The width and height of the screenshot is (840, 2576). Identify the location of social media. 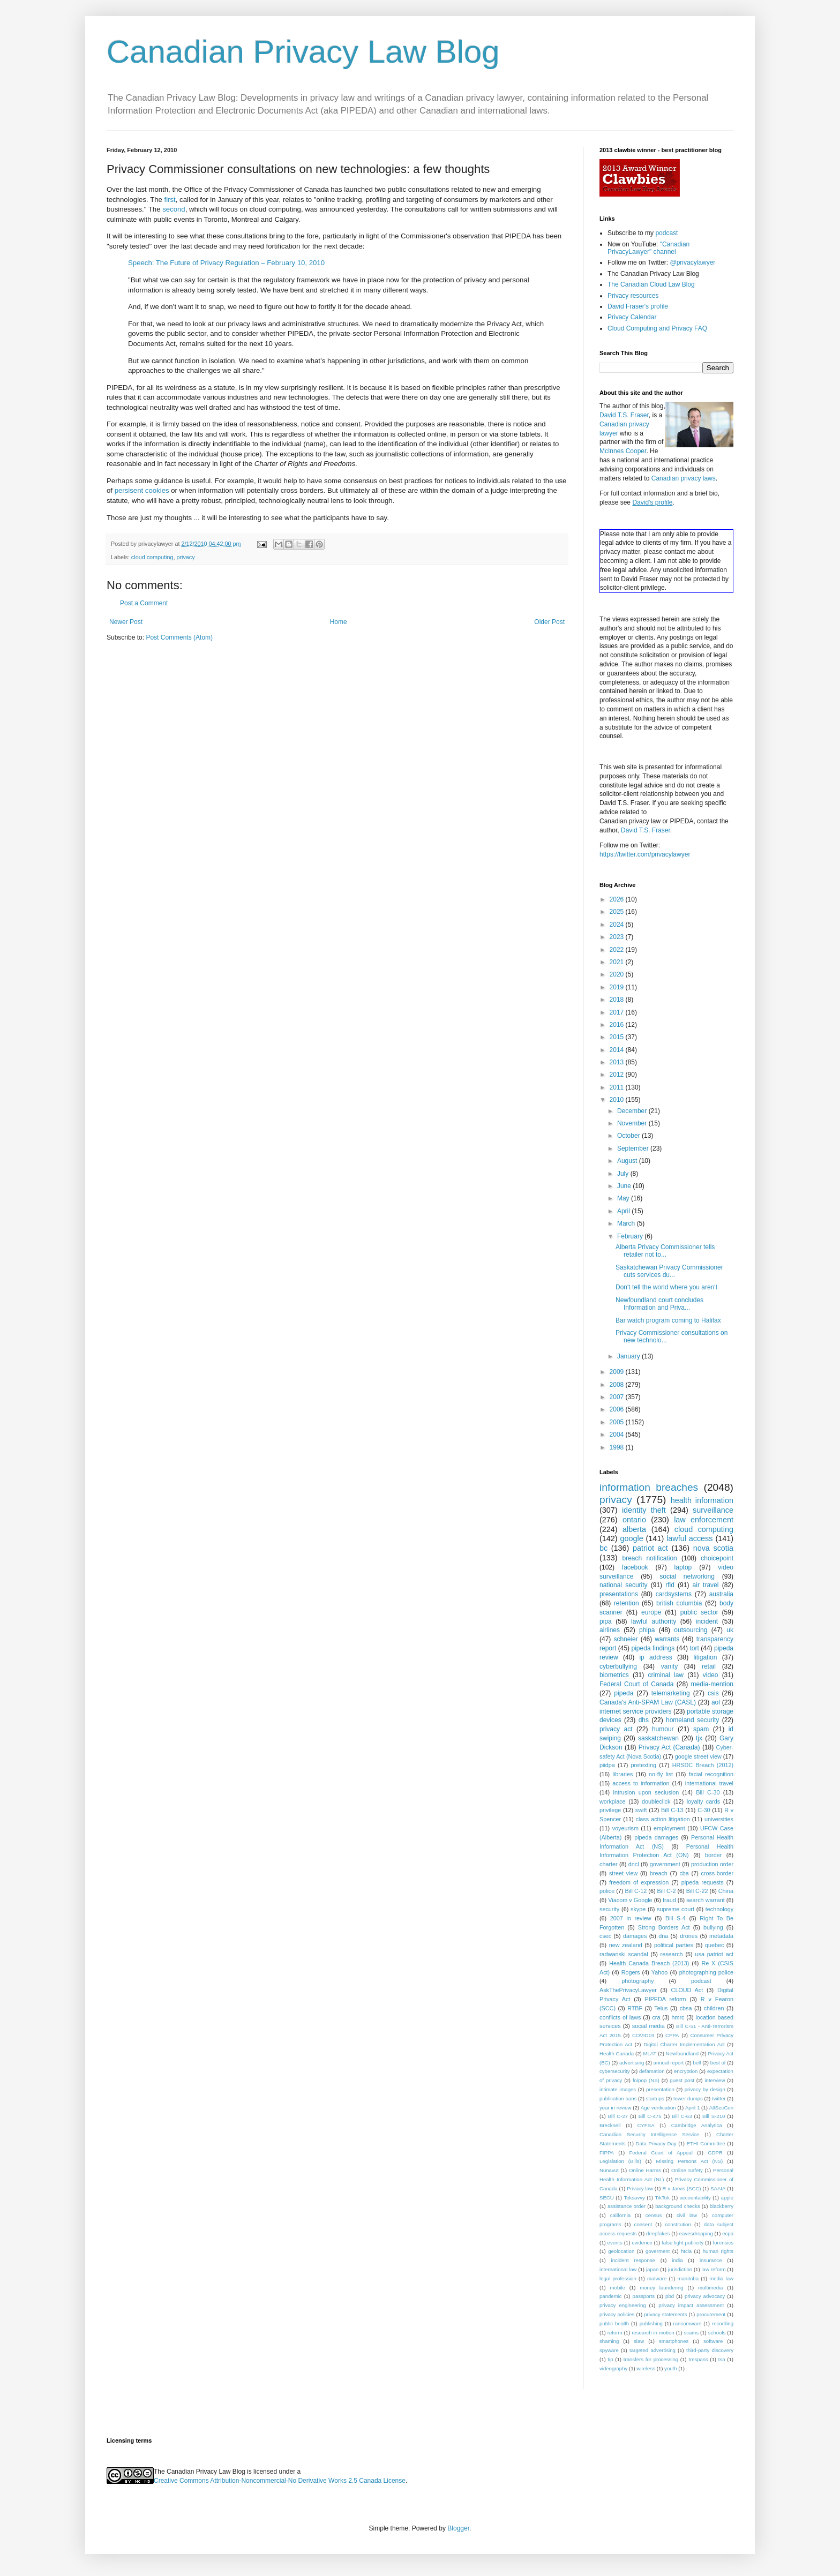
(648, 2026).